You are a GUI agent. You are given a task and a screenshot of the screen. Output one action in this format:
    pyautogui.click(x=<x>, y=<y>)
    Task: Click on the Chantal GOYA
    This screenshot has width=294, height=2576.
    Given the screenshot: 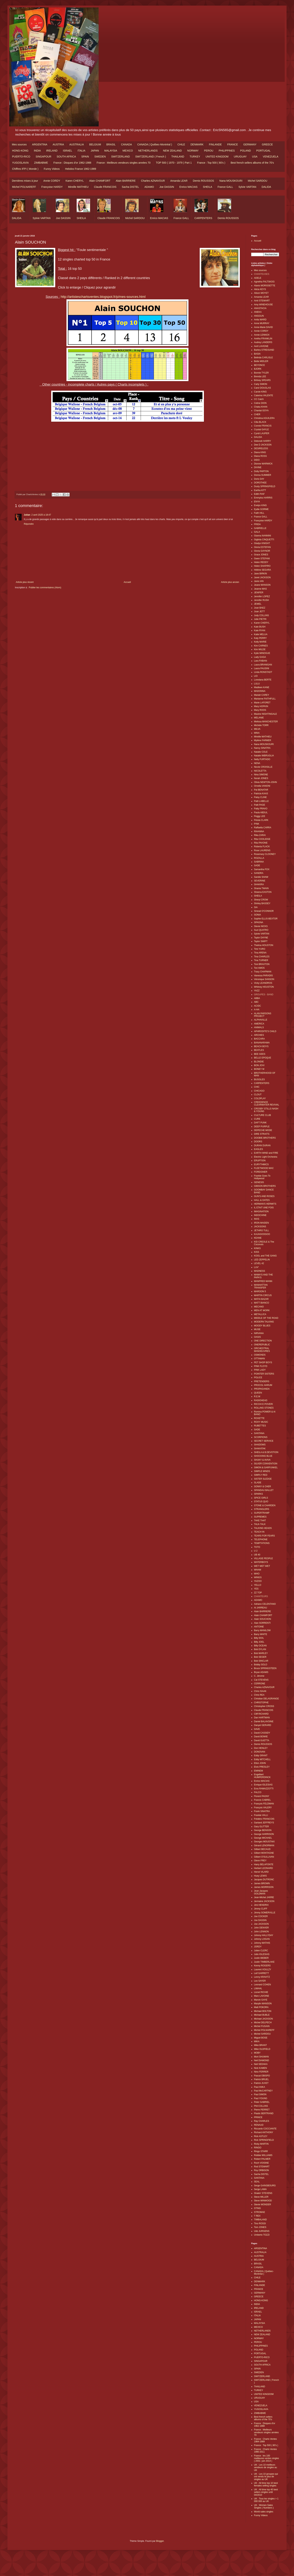 What is the action you would take?
    pyautogui.click(x=261, y=410)
    